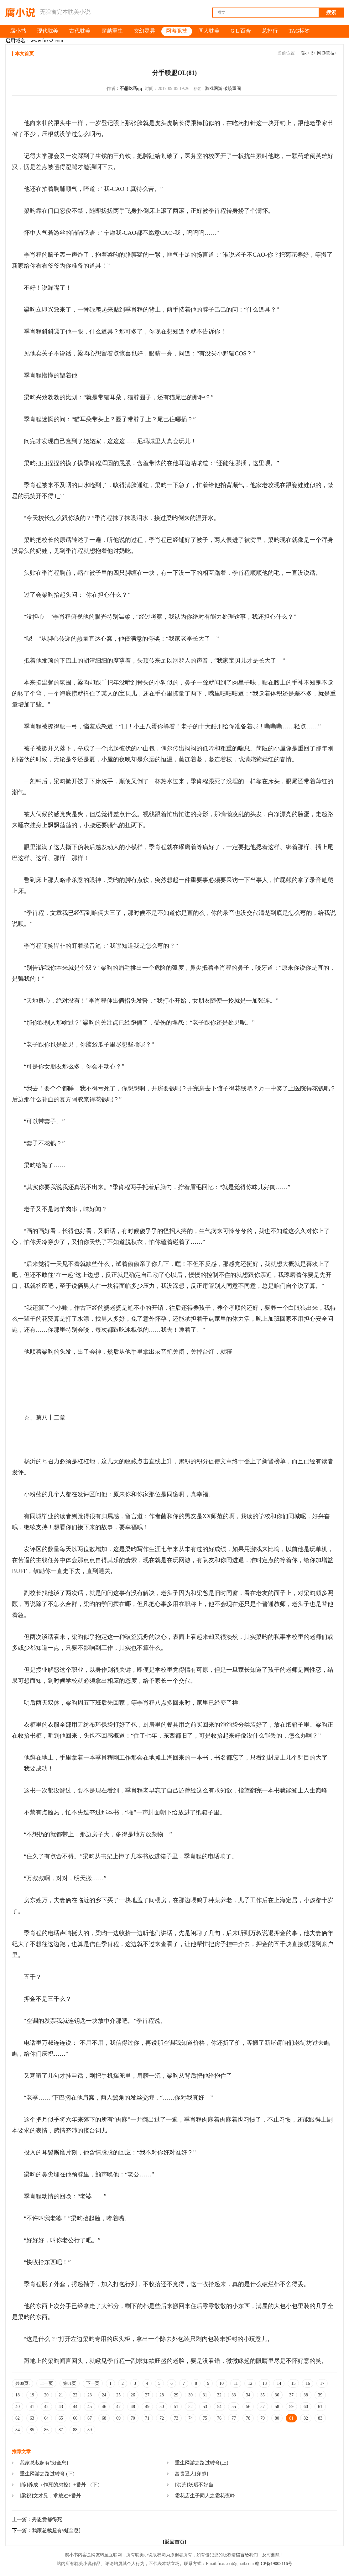 The height and width of the screenshot is (2576, 349). Describe the element at coordinates (306, 2395) in the screenshot. I see `38` at that location.